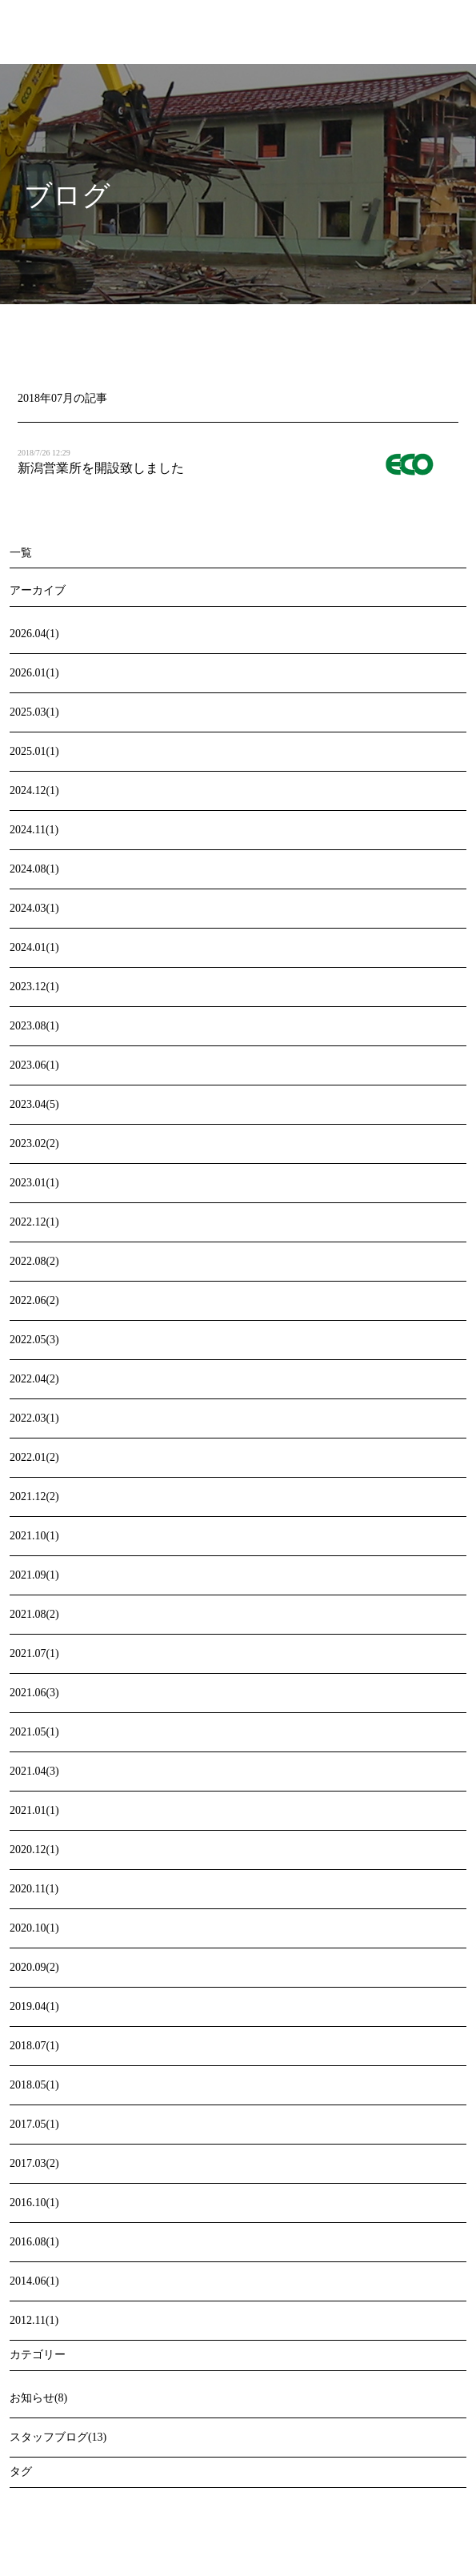  Describe the element at coordinates (34, 830) in the screenshot. I see `2024.11(1)` at that location.